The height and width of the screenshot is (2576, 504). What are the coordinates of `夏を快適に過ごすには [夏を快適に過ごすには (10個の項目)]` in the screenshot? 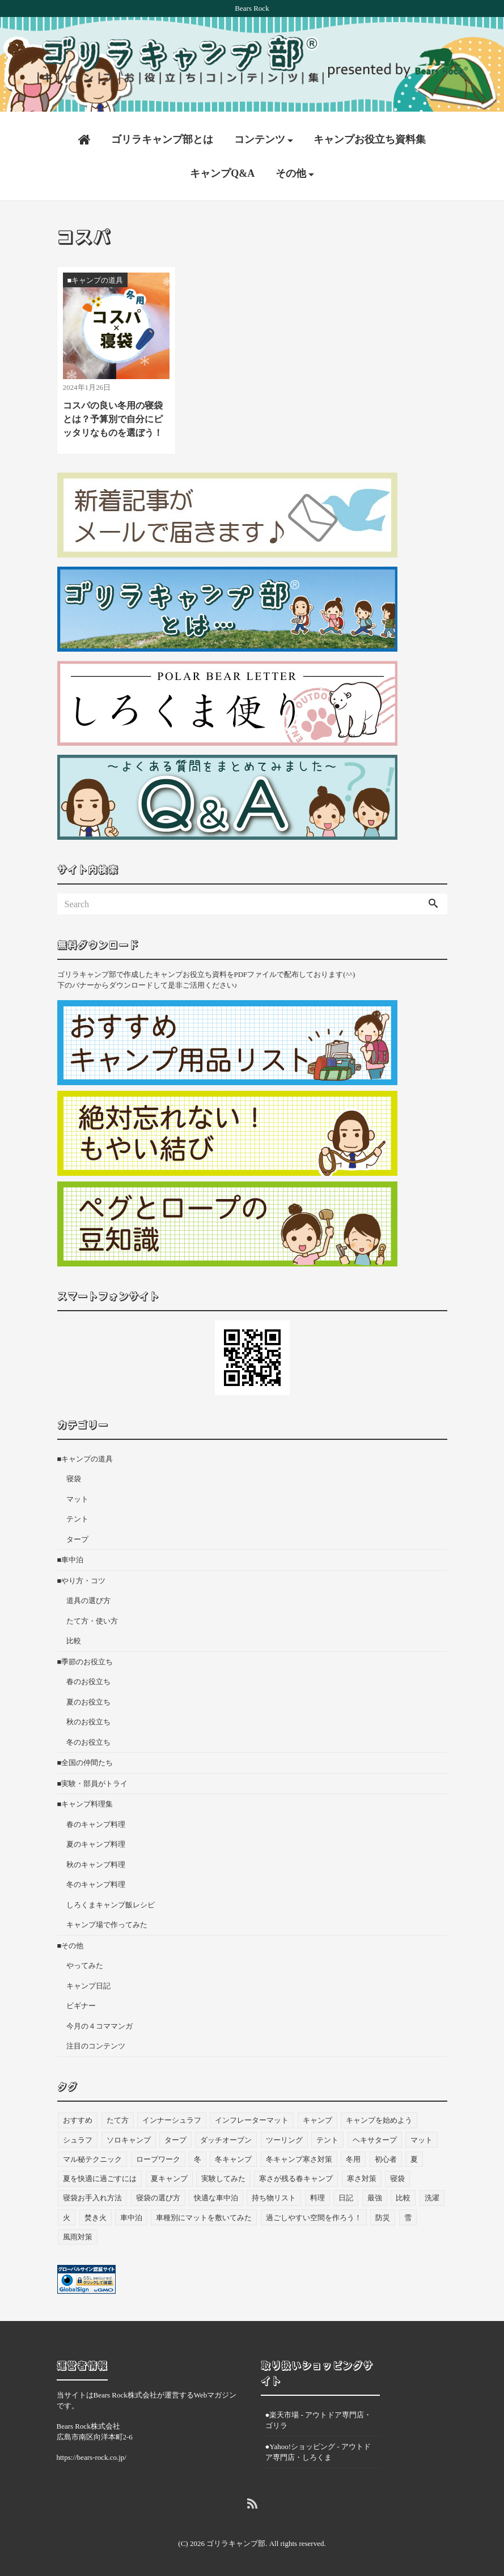 It's located at (100, 2176).